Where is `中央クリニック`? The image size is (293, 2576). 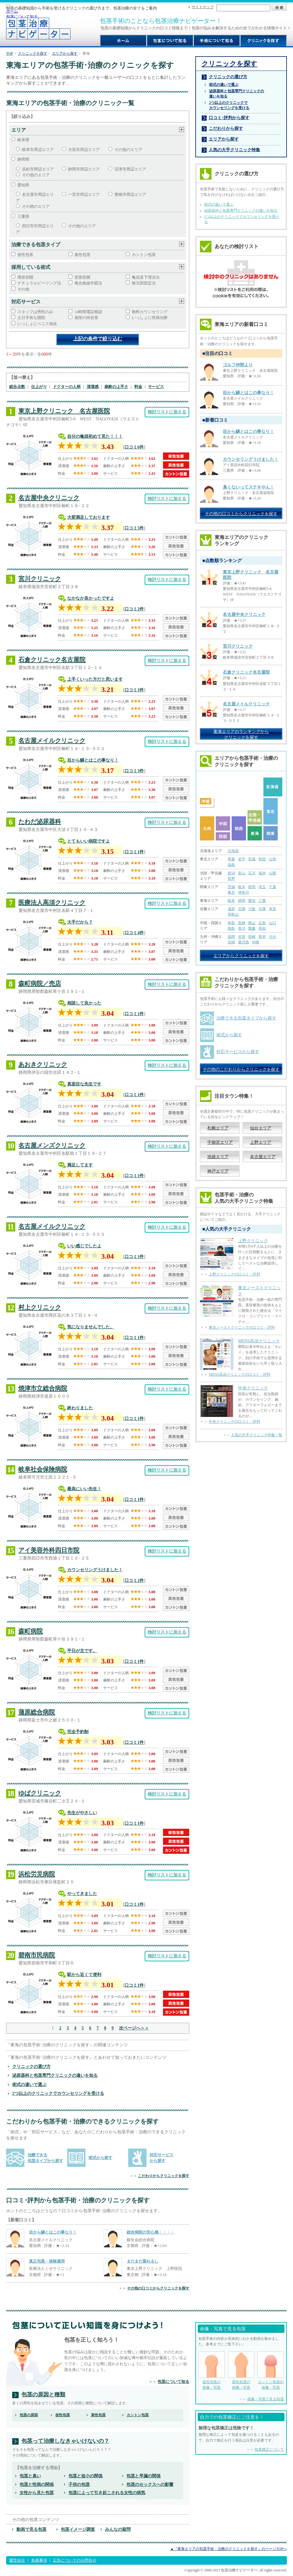 中央クリニック is located at coordinates (253, 1387).